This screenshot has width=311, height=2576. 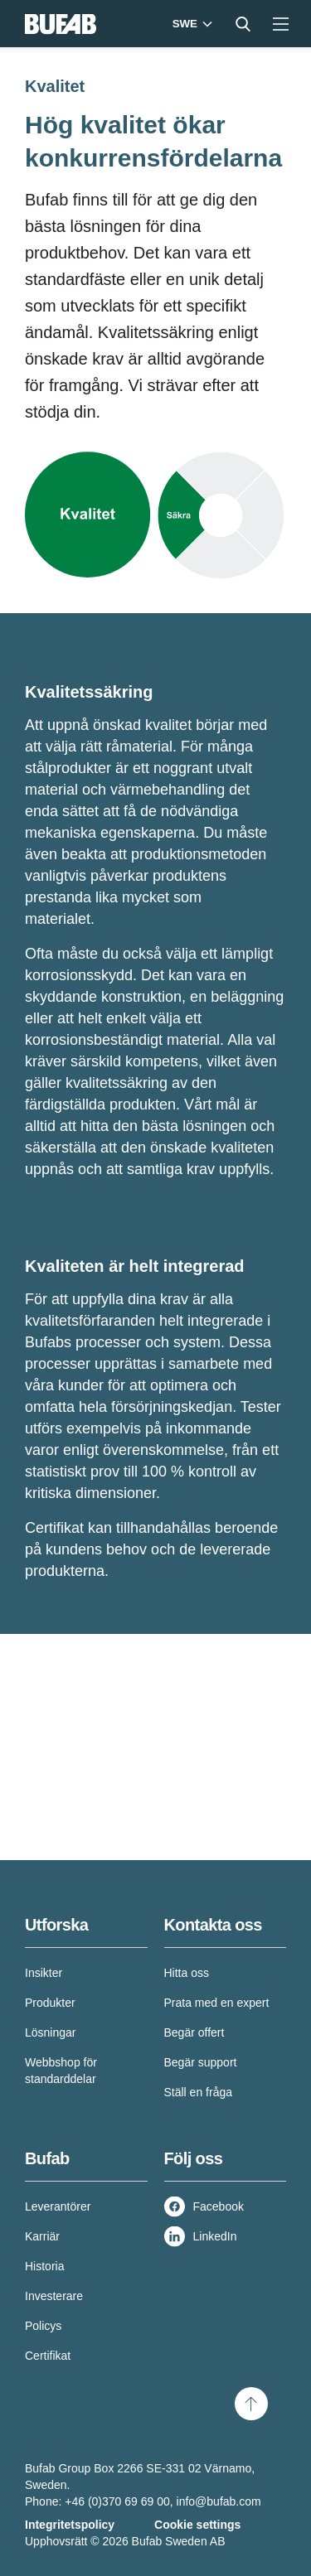 What do you see at coordinates (197, 2524) in the screenshot?
I see `Cookie settings` at bounding box center [197, 2524].